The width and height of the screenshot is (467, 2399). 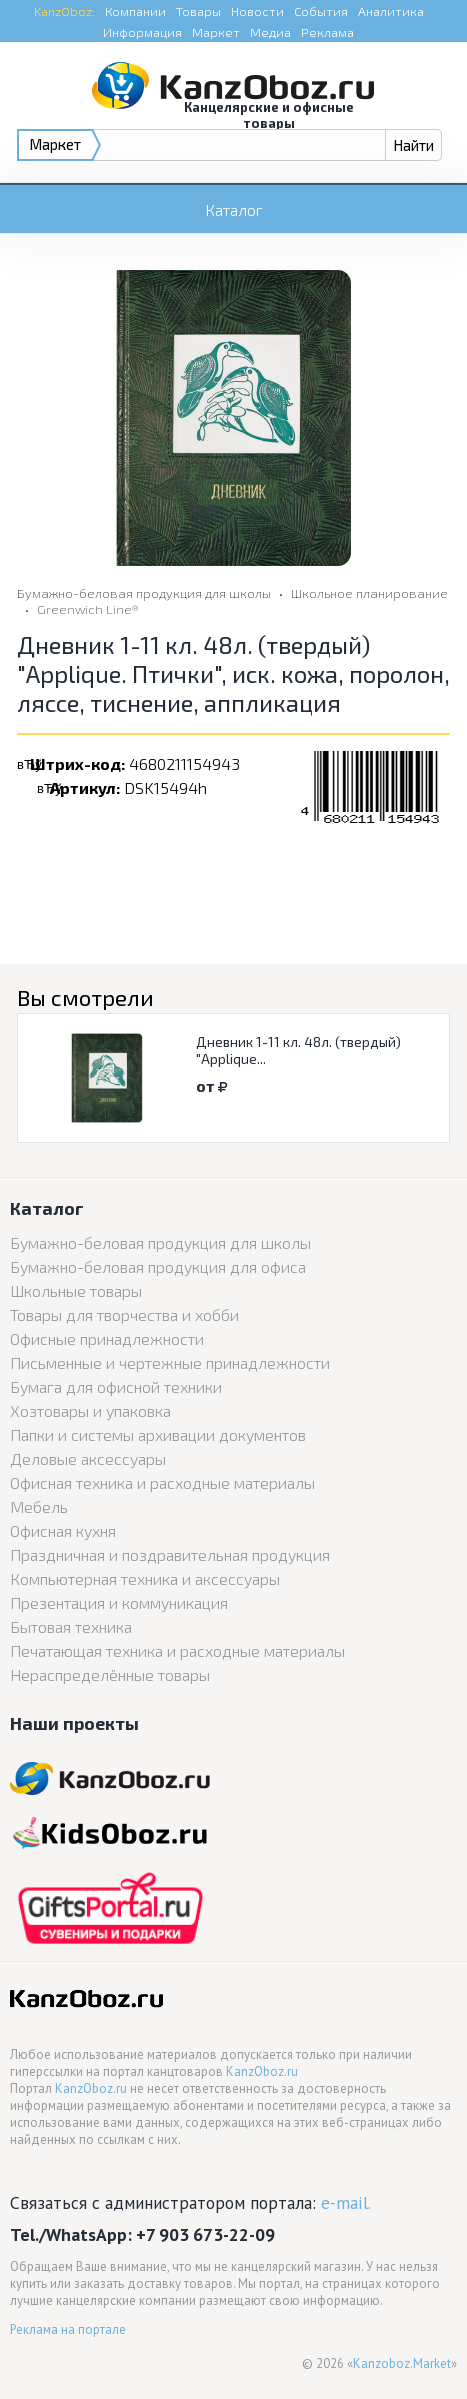 I want to click on Папки и системы архивации документов, so click(x=158, y=1434).